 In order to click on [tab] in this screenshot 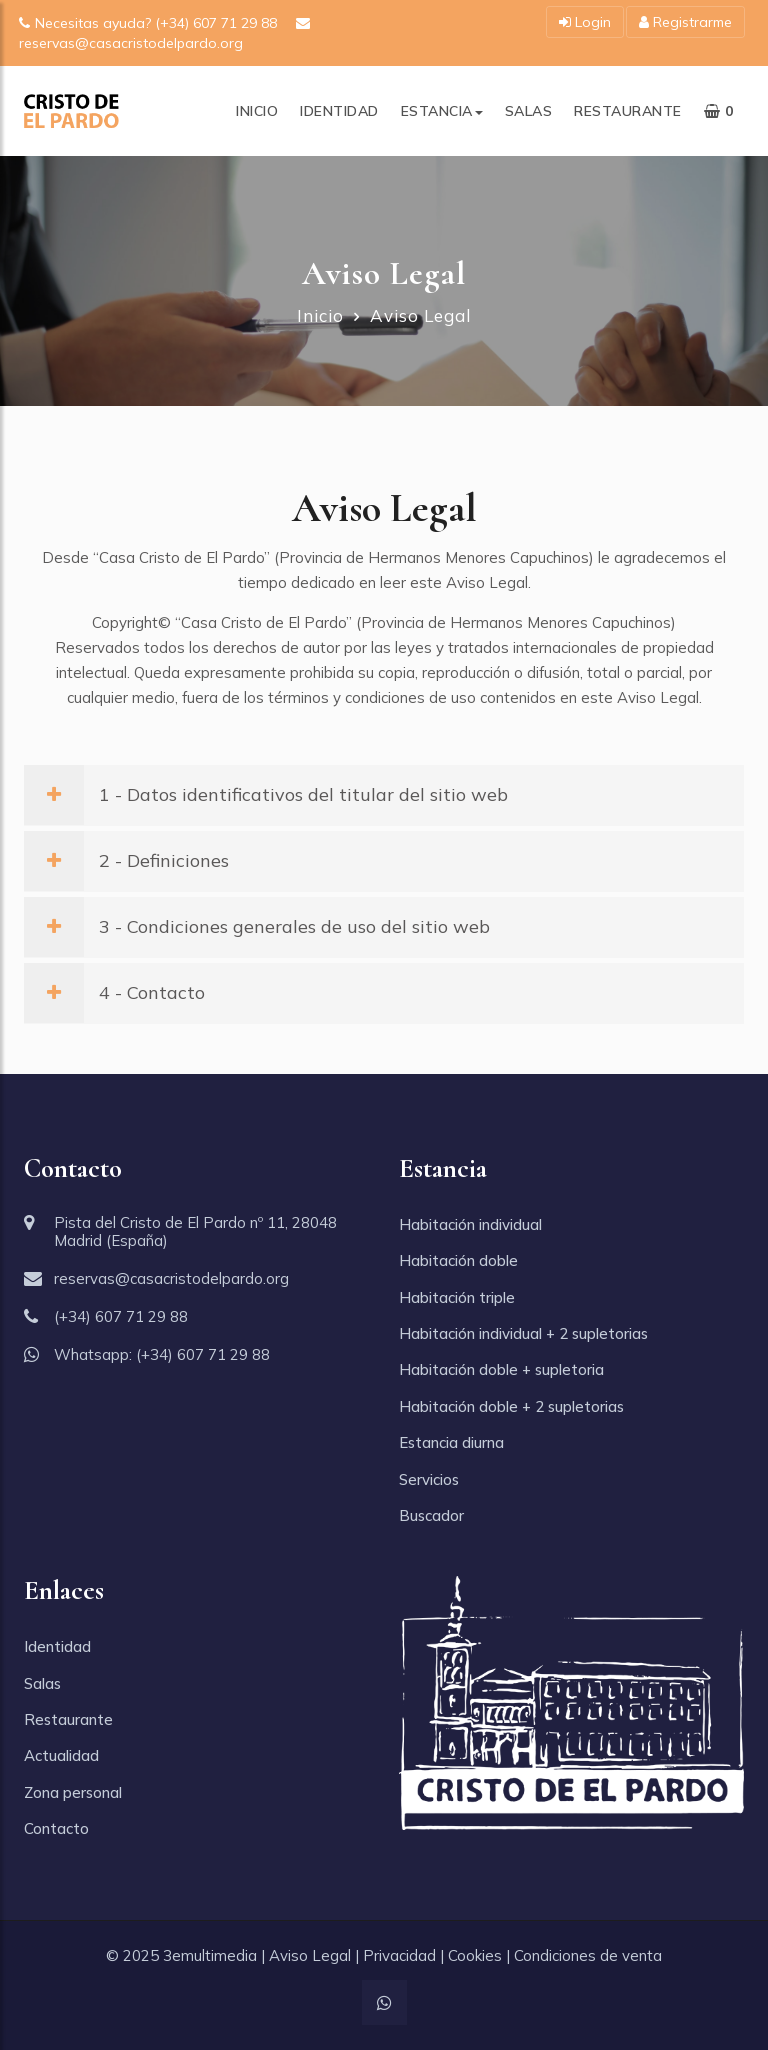, I will do `click(384, 795)`.